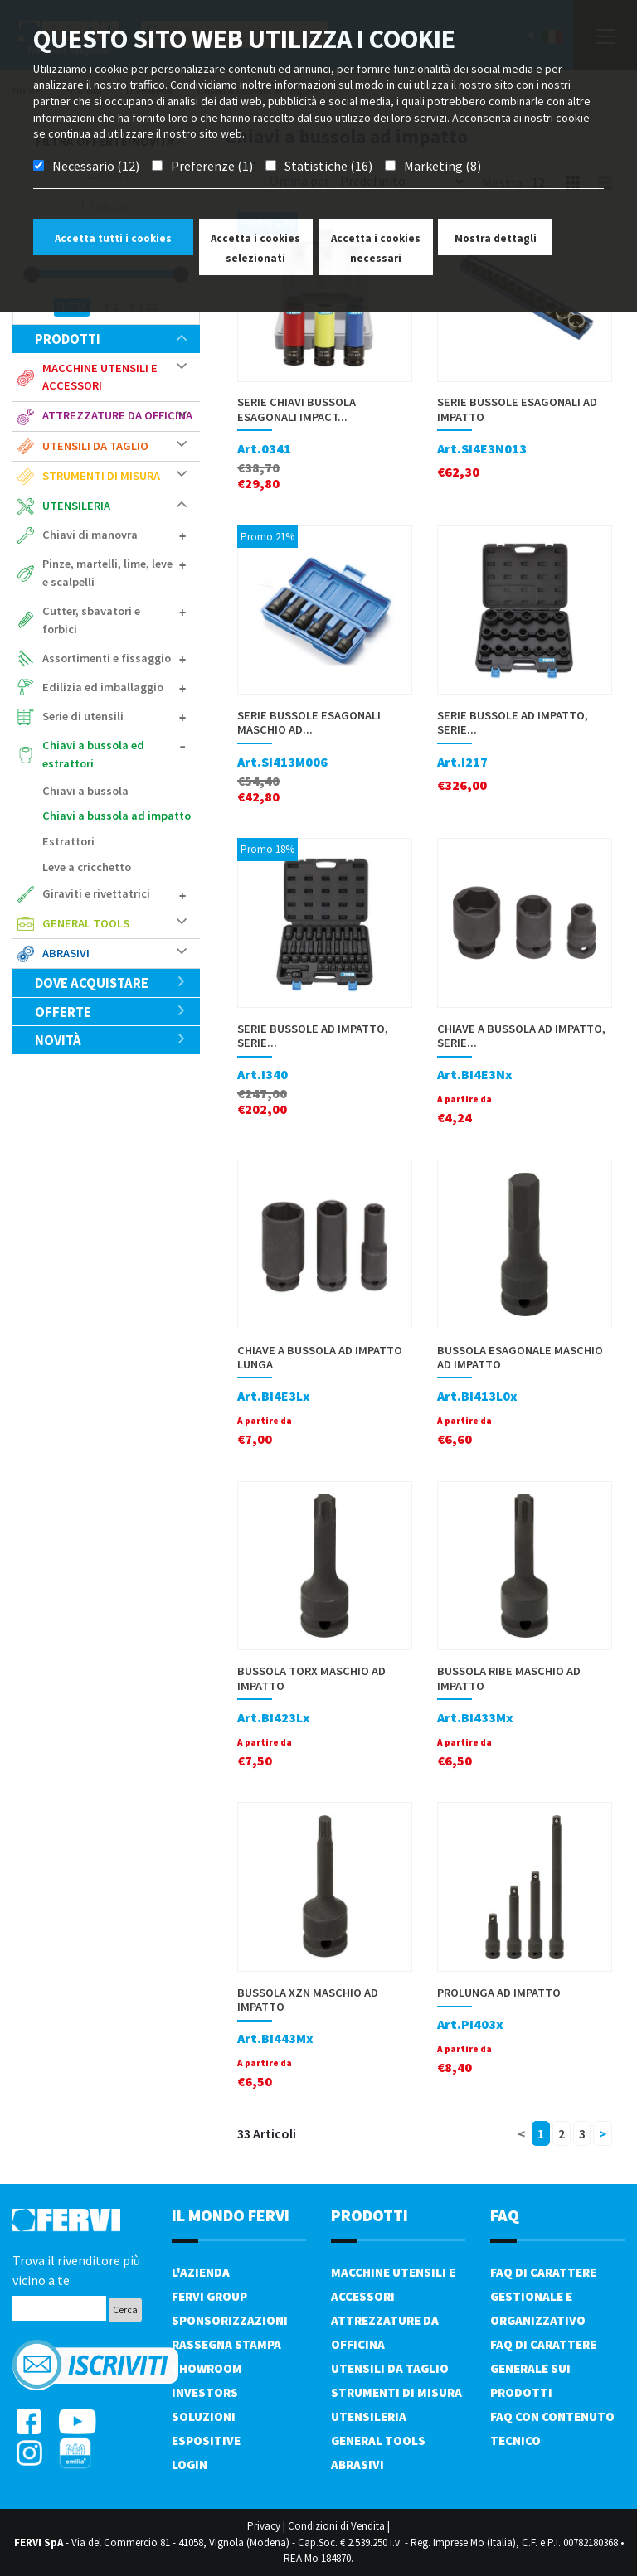 The width and height of the screenshot is (637, 2576). I want to click on Marketing (8), so click(442, 165).